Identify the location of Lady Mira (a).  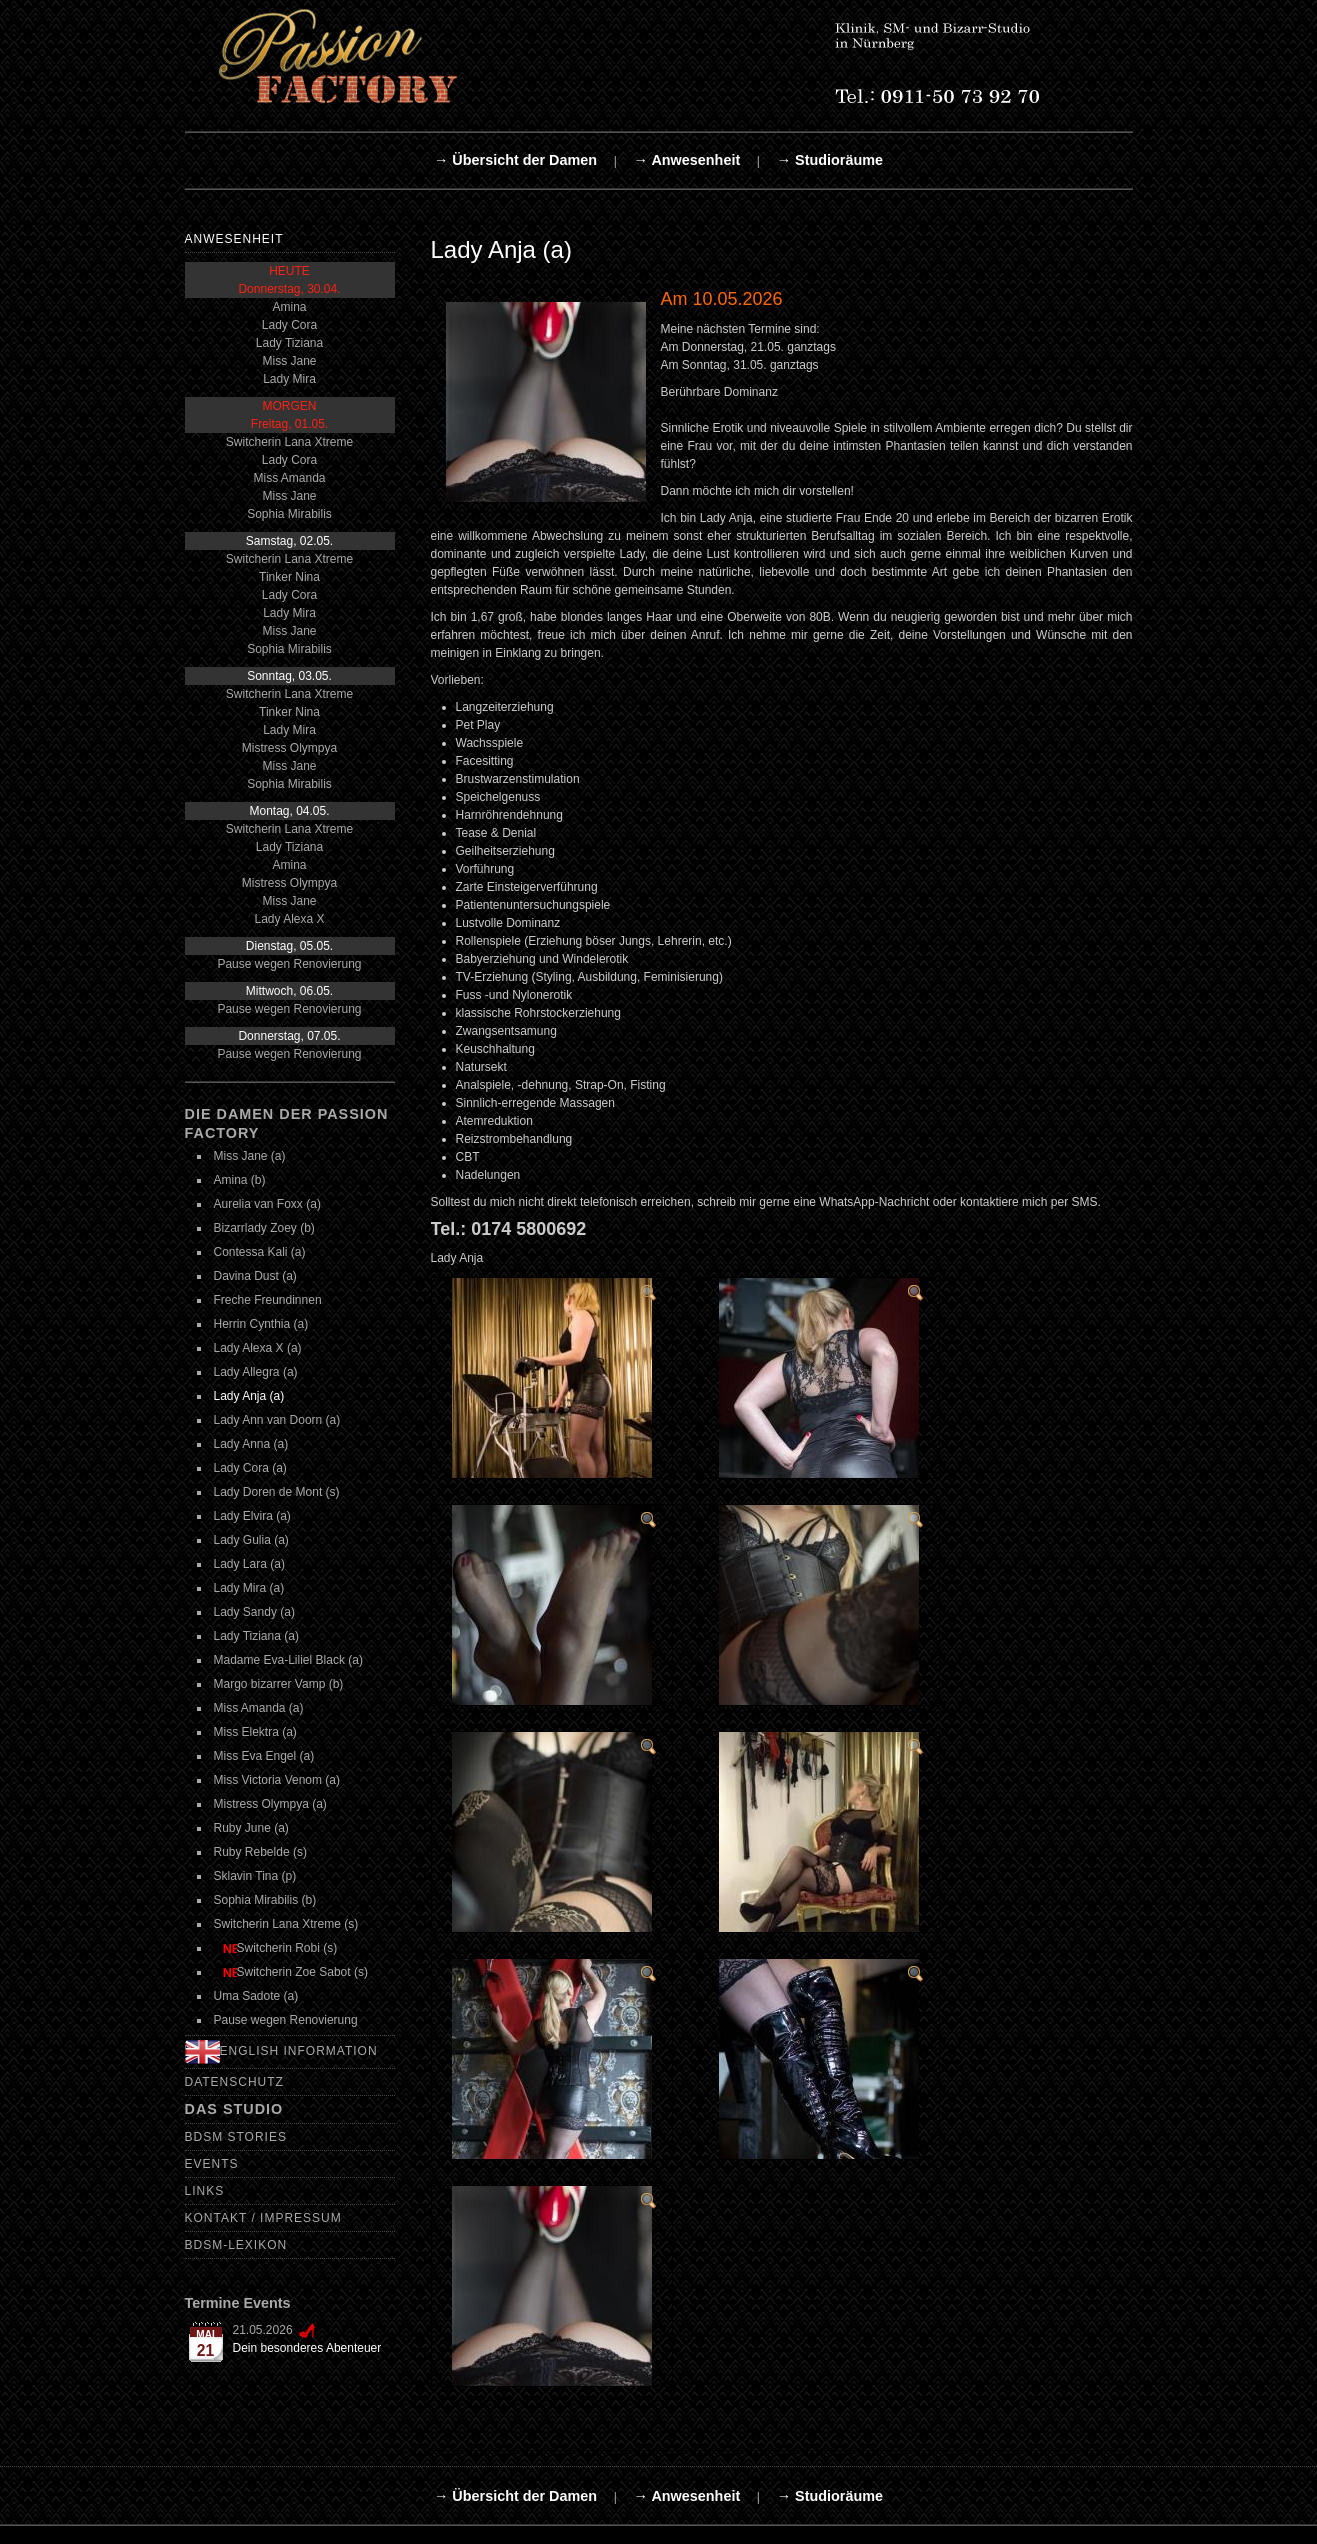
(249, 1588).